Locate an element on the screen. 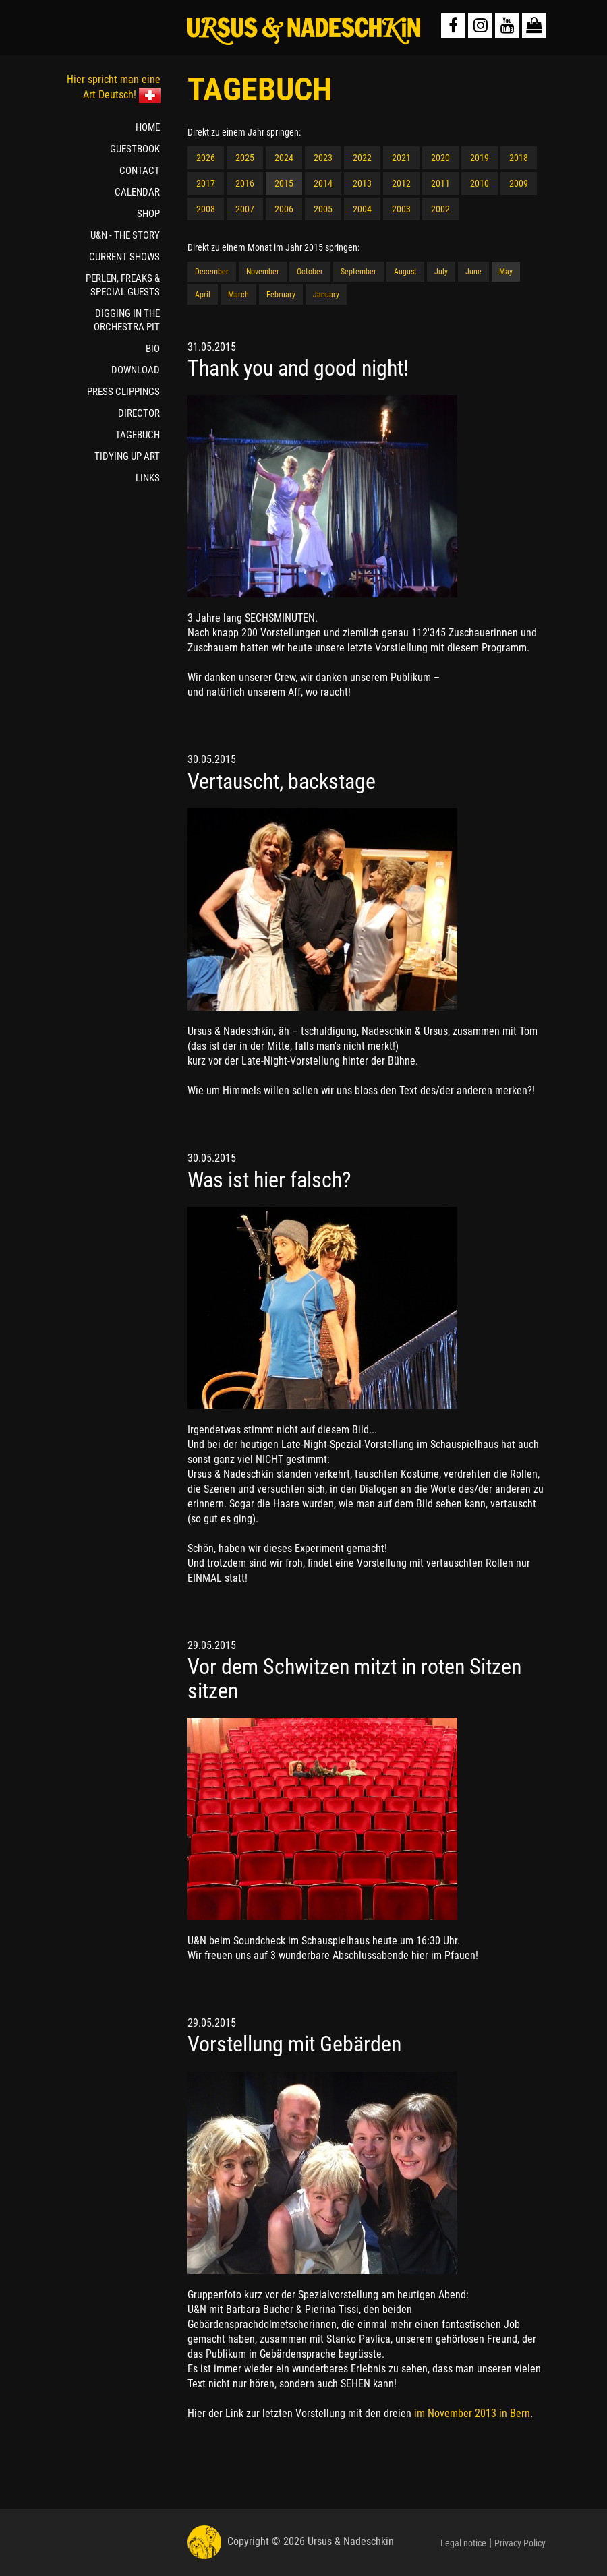 The image size is (607, 2576). 2014 is located at coordinates (323, 183).